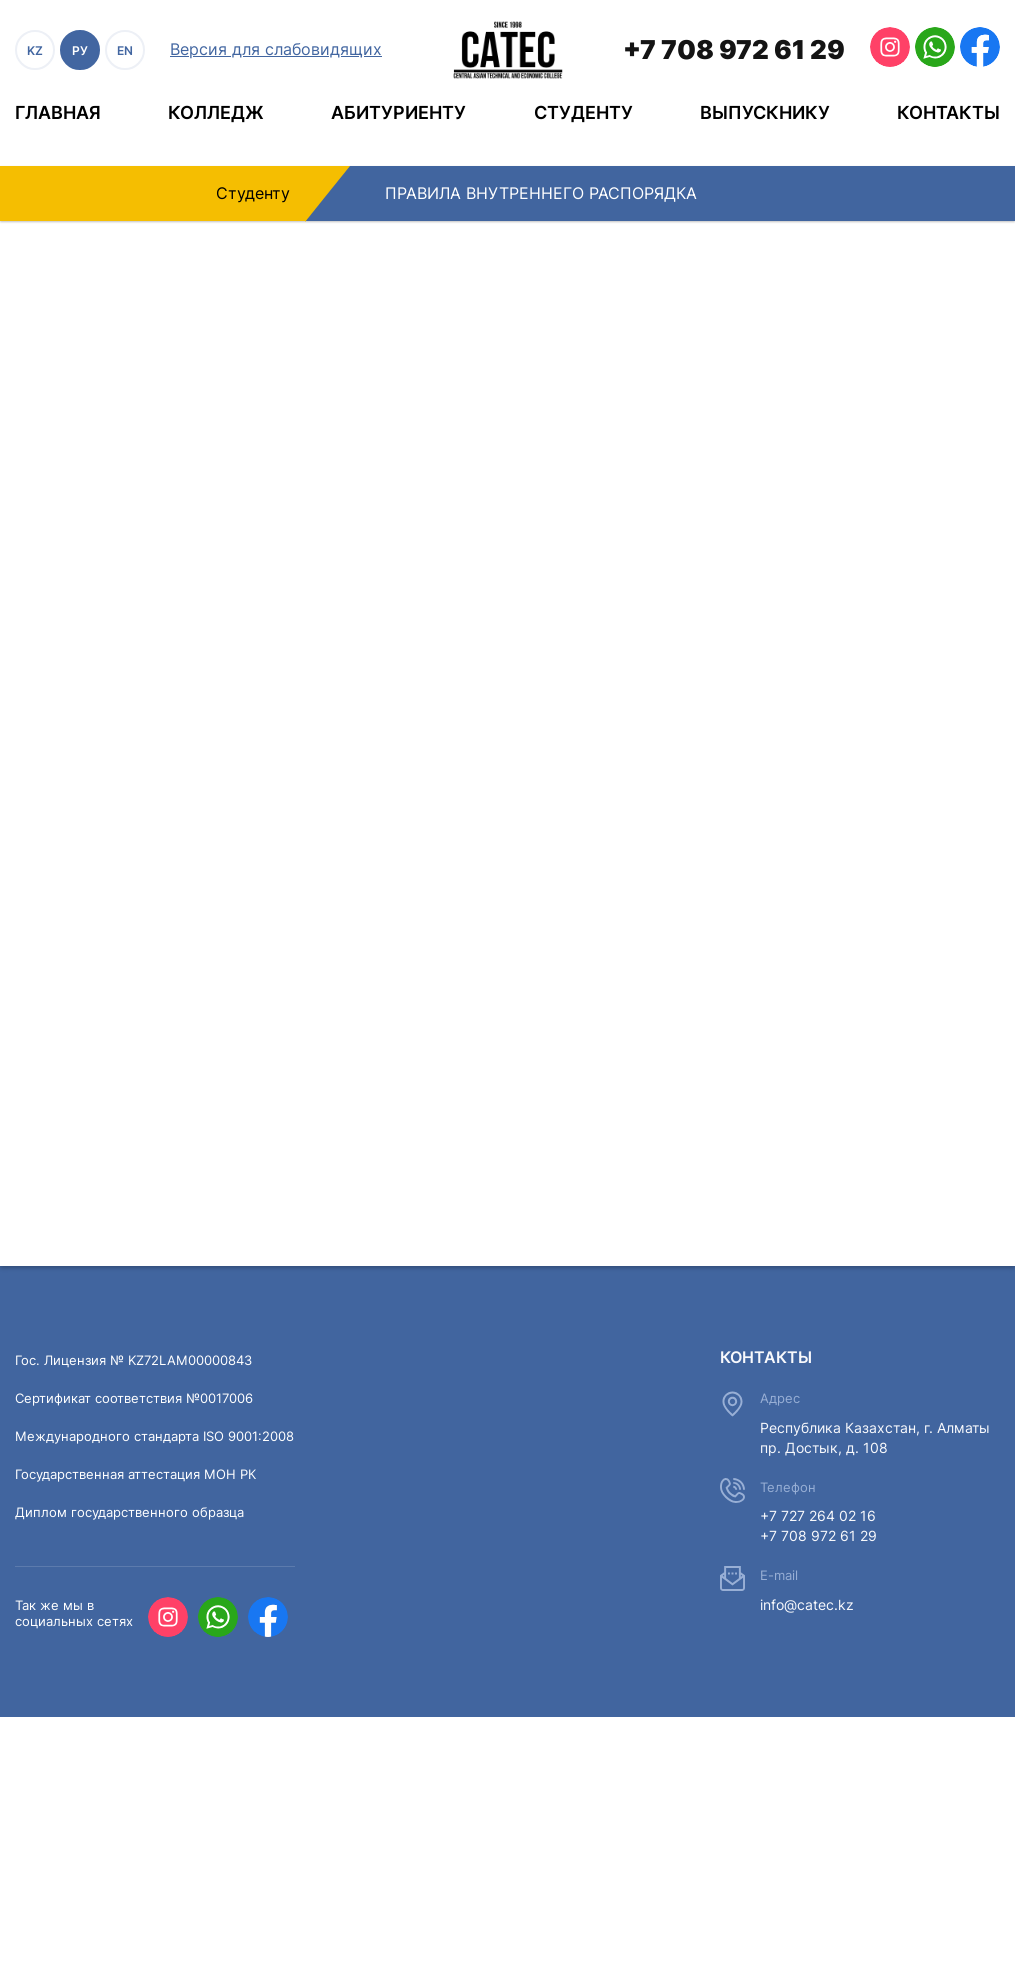 The width and height of the screenshot is (1015, 1987). Describe the element at coordinates (765, 112) in the screenshot. I see `Выпускнику` at that location.